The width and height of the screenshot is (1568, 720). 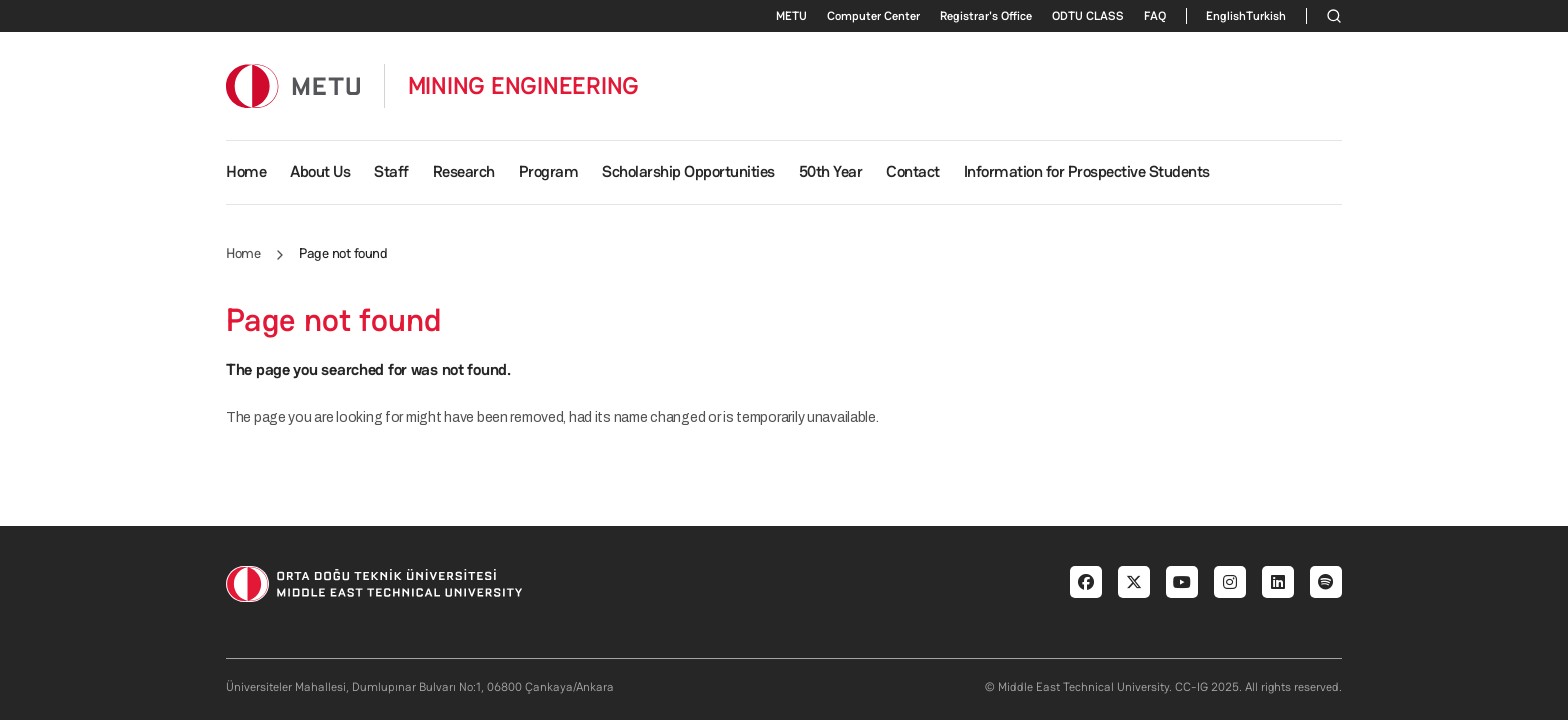 I want to click on ODTU CLASS, so click(x=1088, y=16).